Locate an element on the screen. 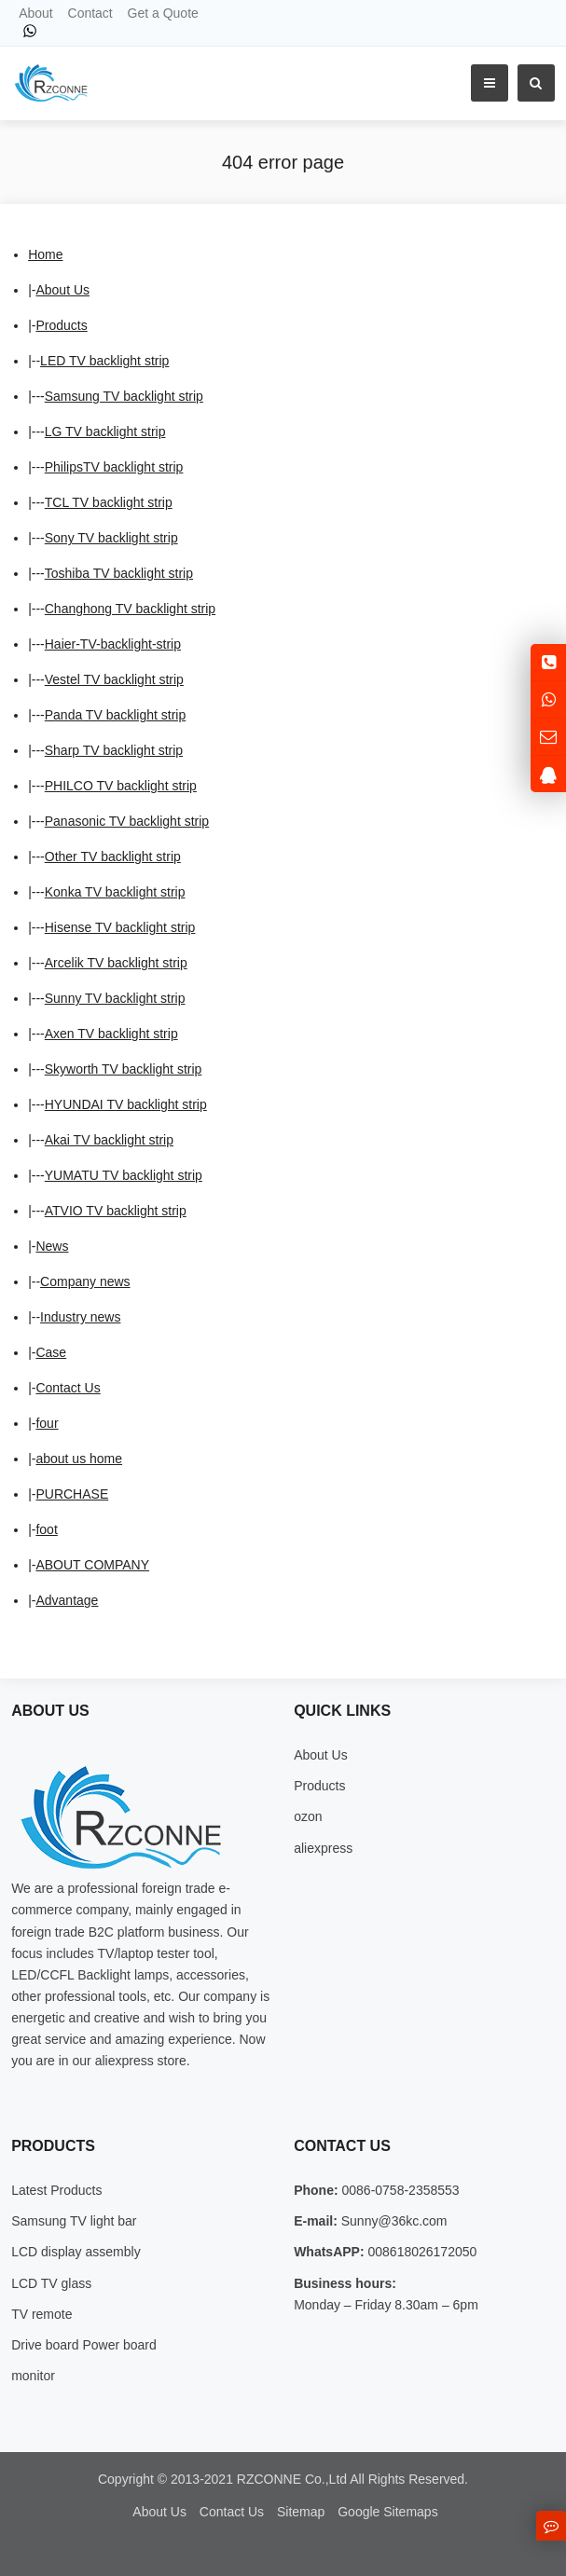  Products is located at coordinates (61, 325).